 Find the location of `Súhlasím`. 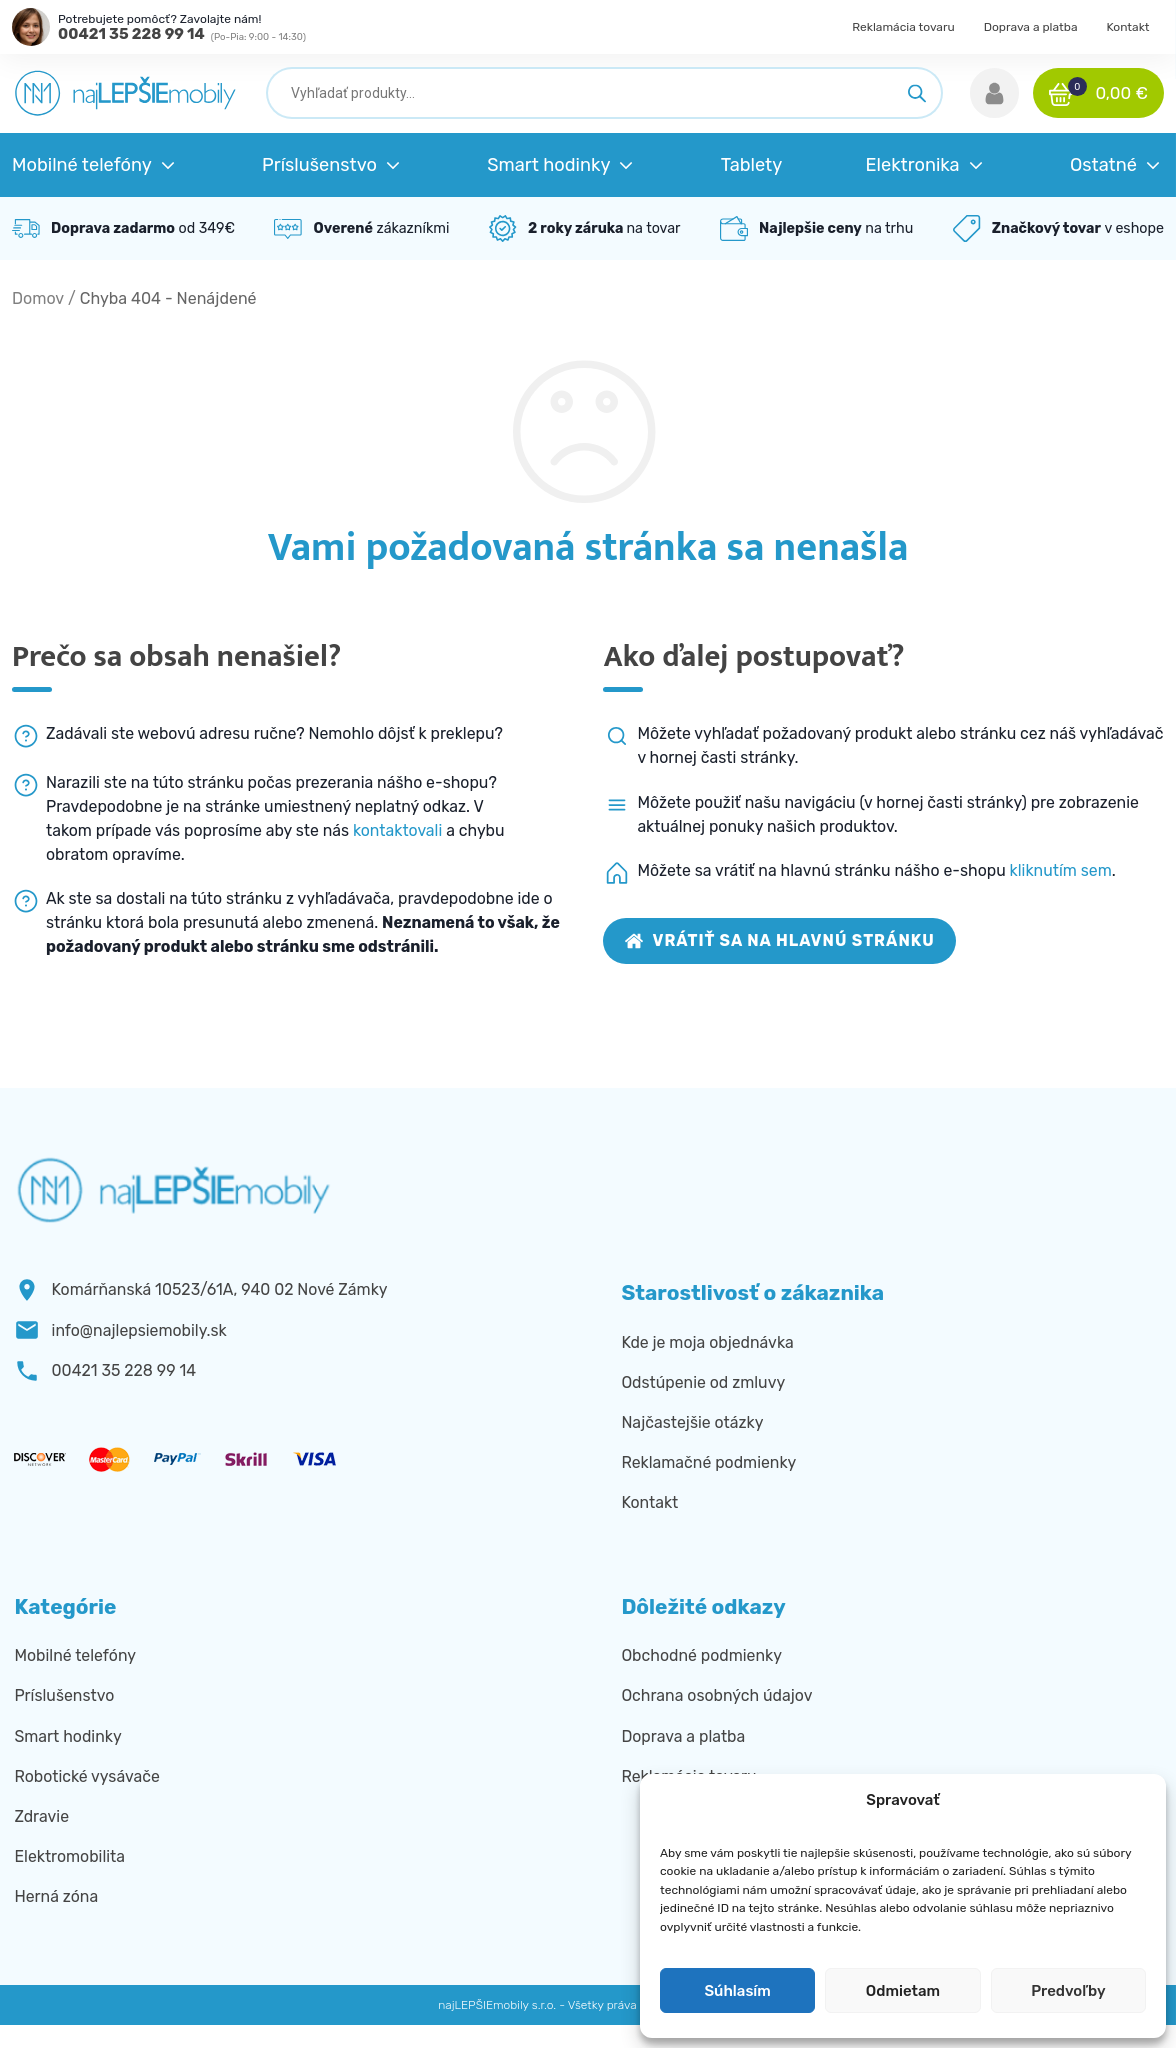

Súhlasím is located at coordinates (737, 1991).